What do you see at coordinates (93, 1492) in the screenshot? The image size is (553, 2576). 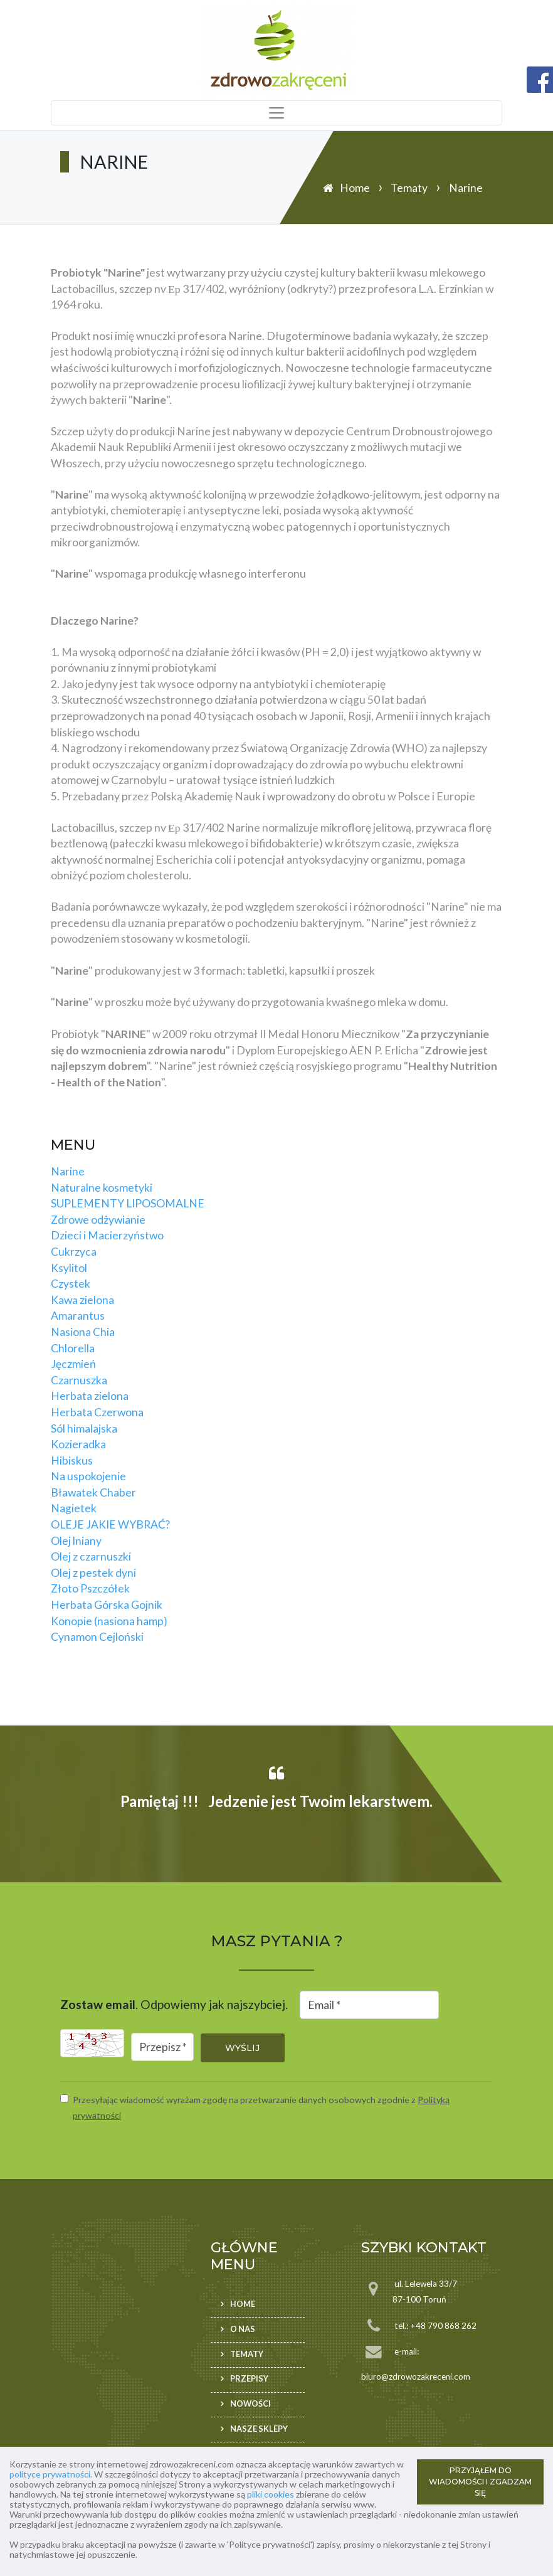 I see `Bławatek Chaber` at bounding box center [93, 1492].